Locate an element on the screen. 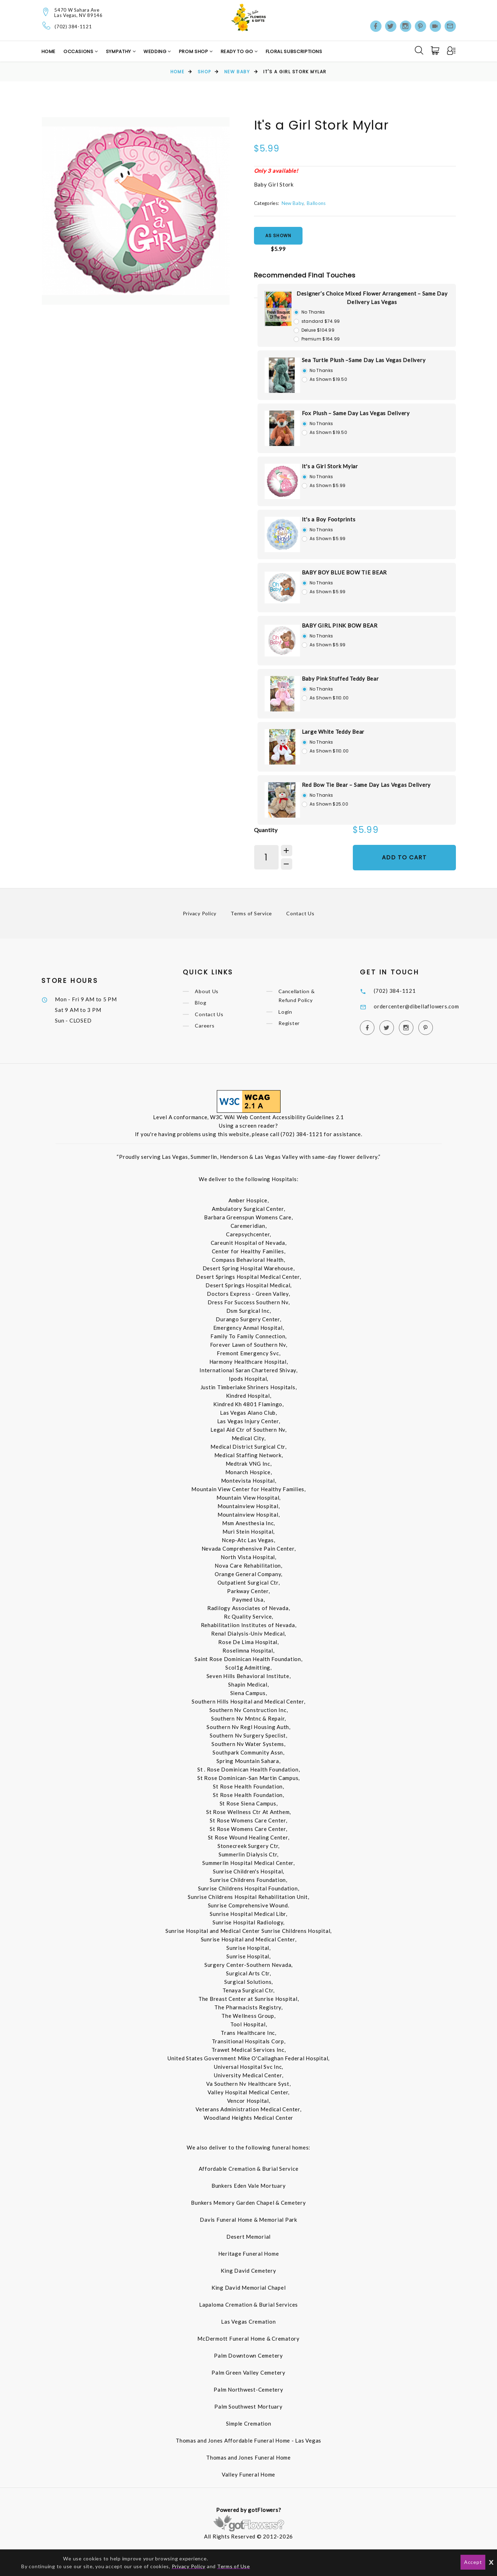 The image size is (497, 2576). Shop is located at coordinates (204, 72).